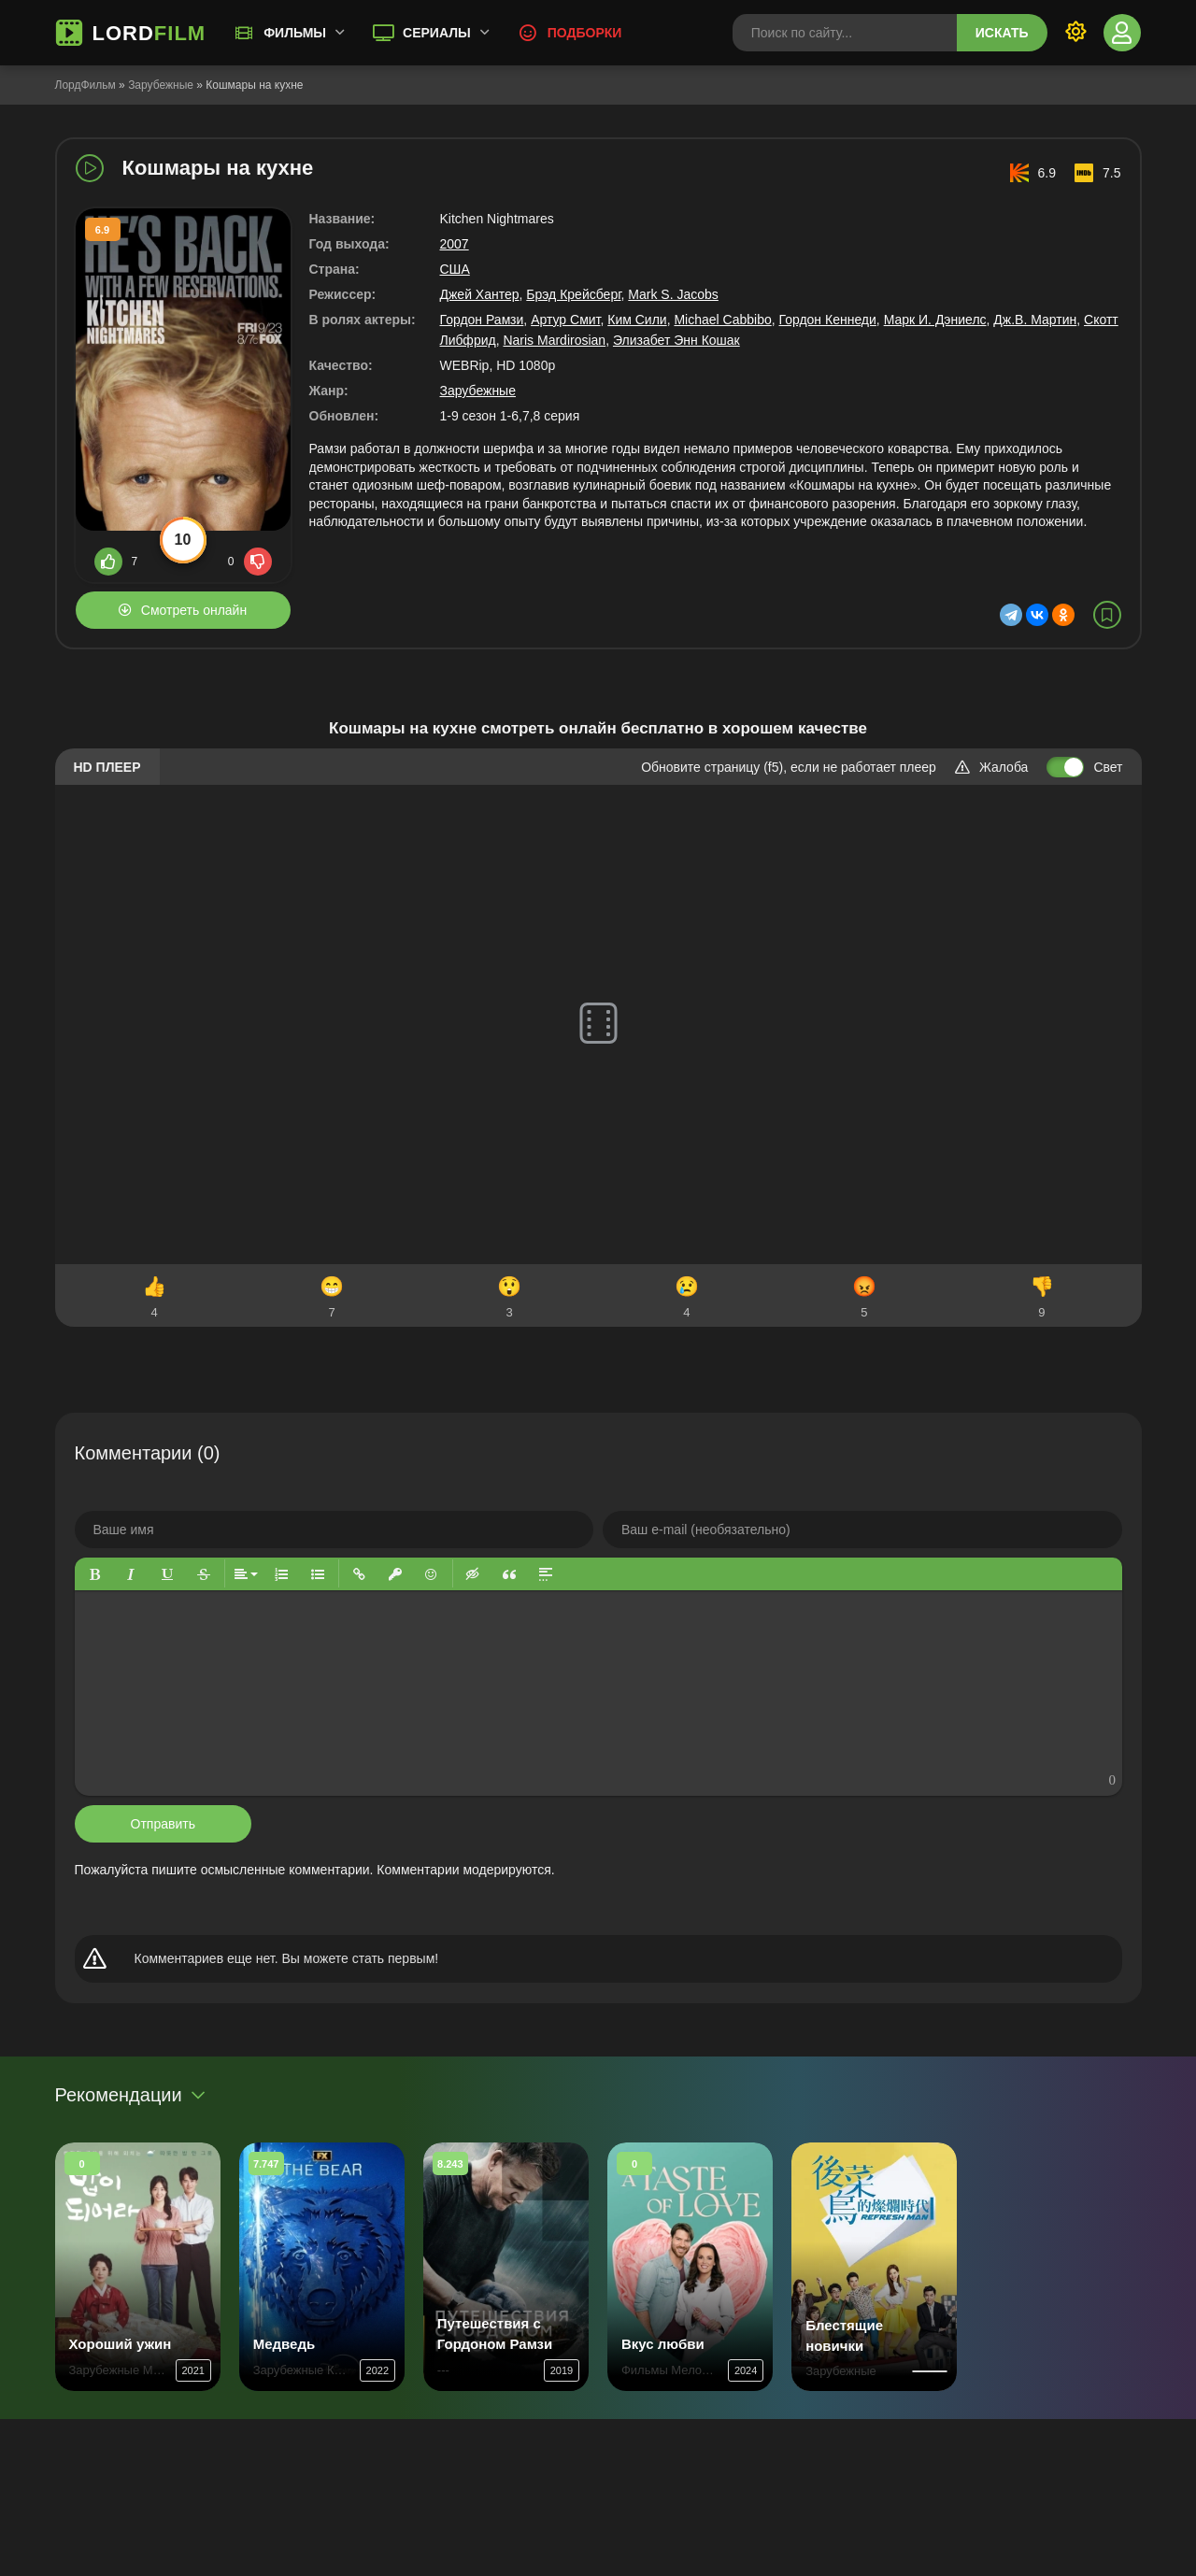 This screenshot has height=2576, width=1196. What do you see at coordinates (722, 319) in the screenshot?
I see `Michael Cabbibo` at bounding box center [722, 319].